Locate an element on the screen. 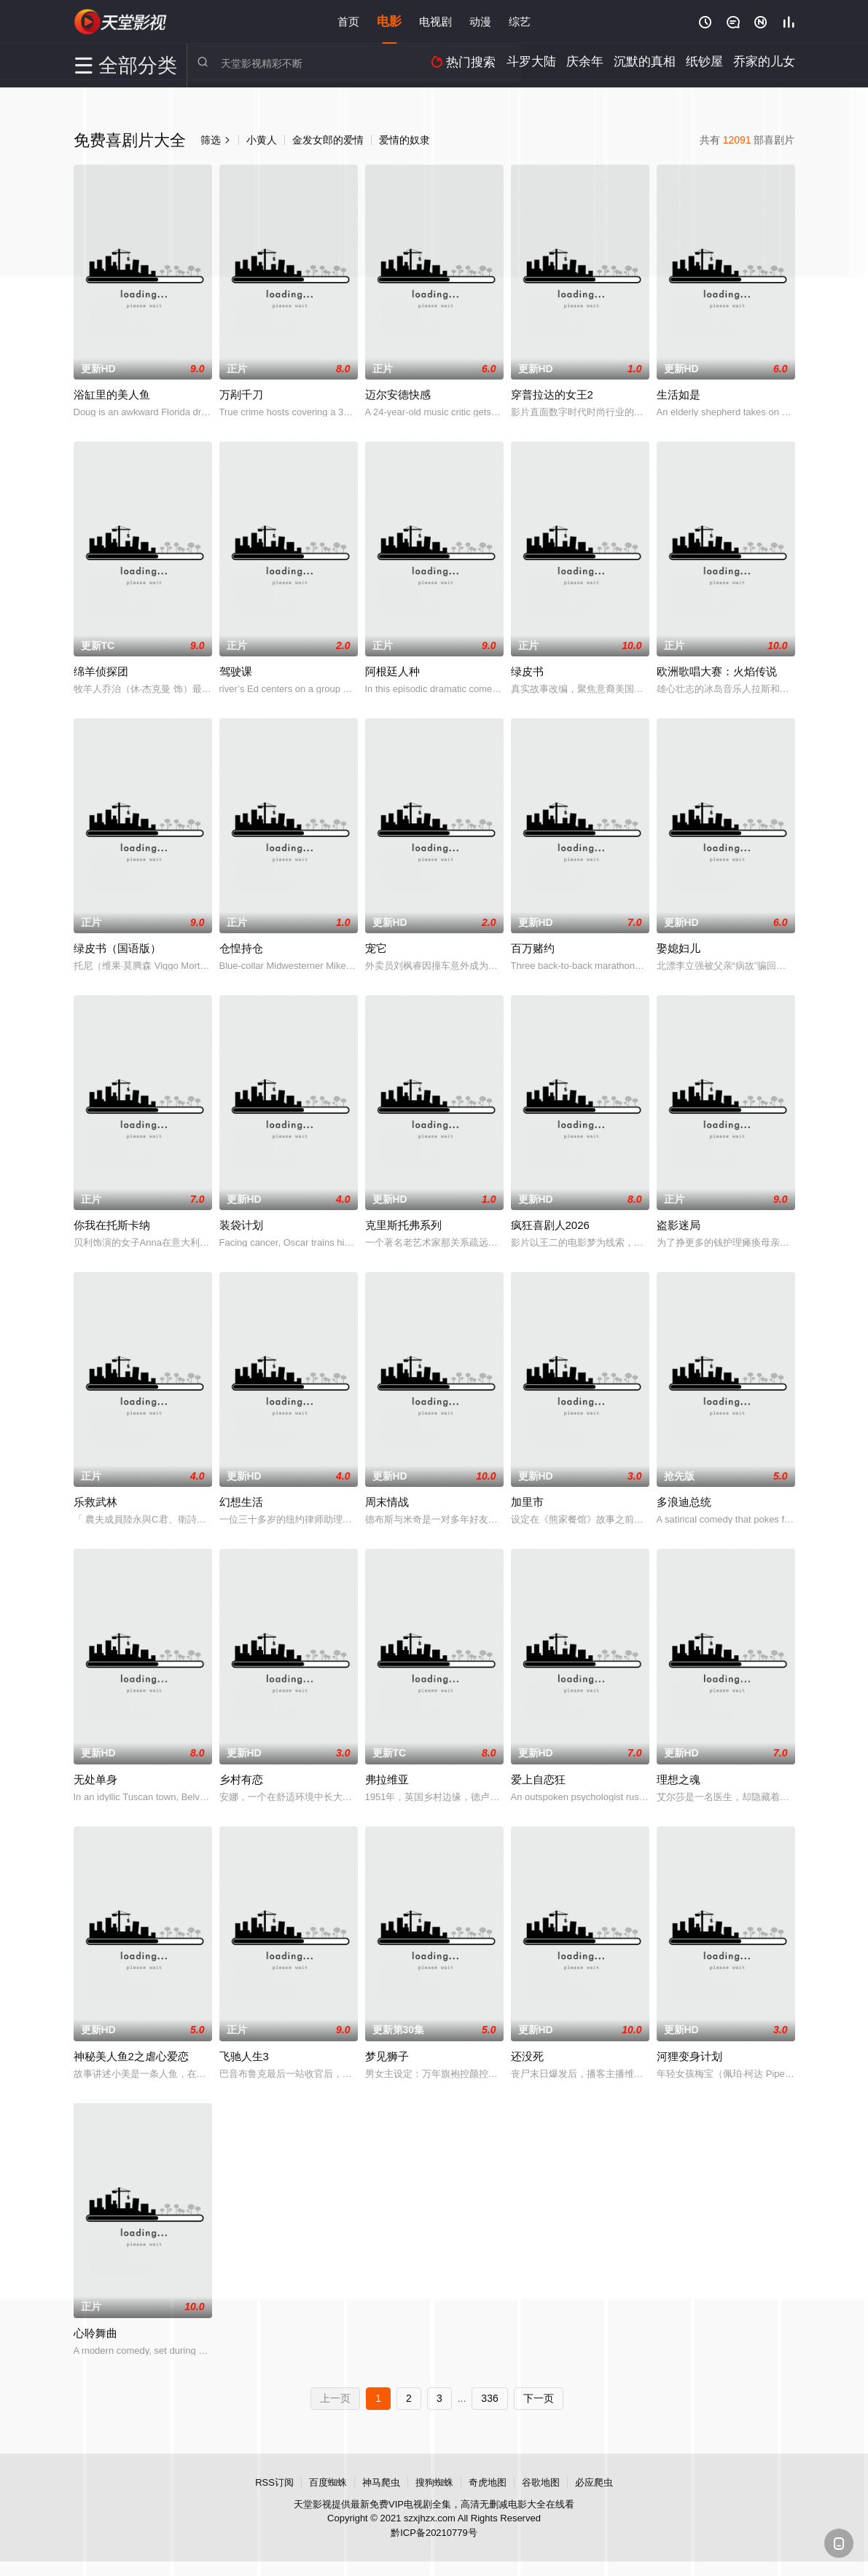 This screenshot has width=868, height=2576. 阿根廷人种 is located at coordinates (392, 671).